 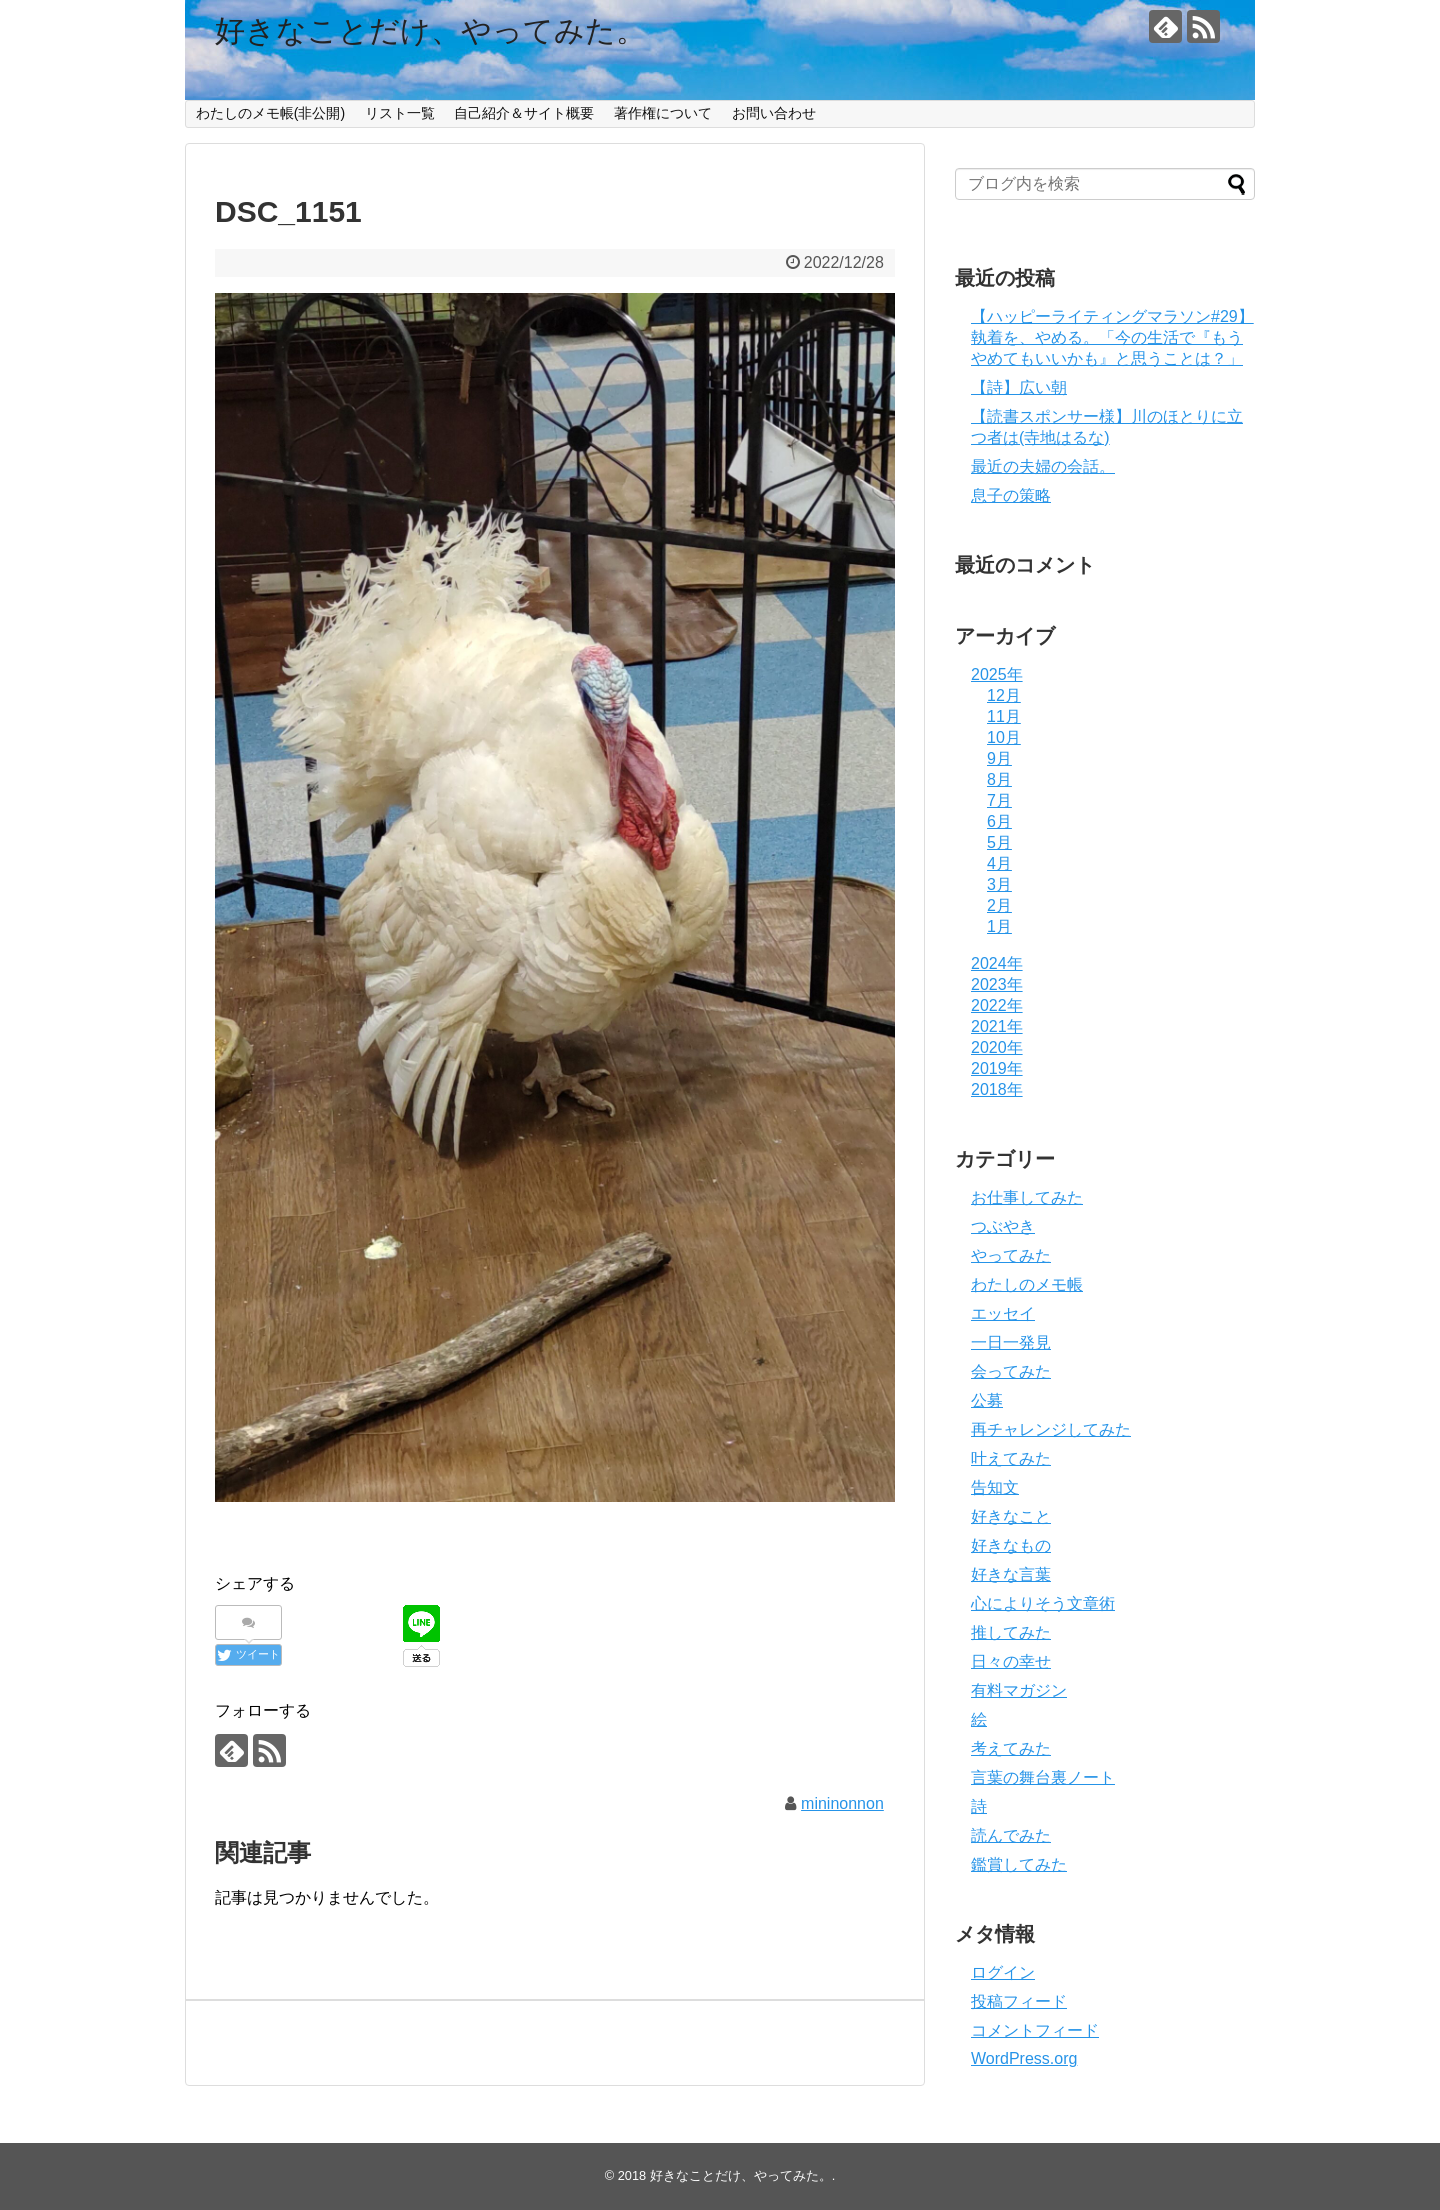 What do you see at coordinates (1019, 1864) in the screenshot?
I see `鑑賞してみた` at bounding box center [1019, 1864].